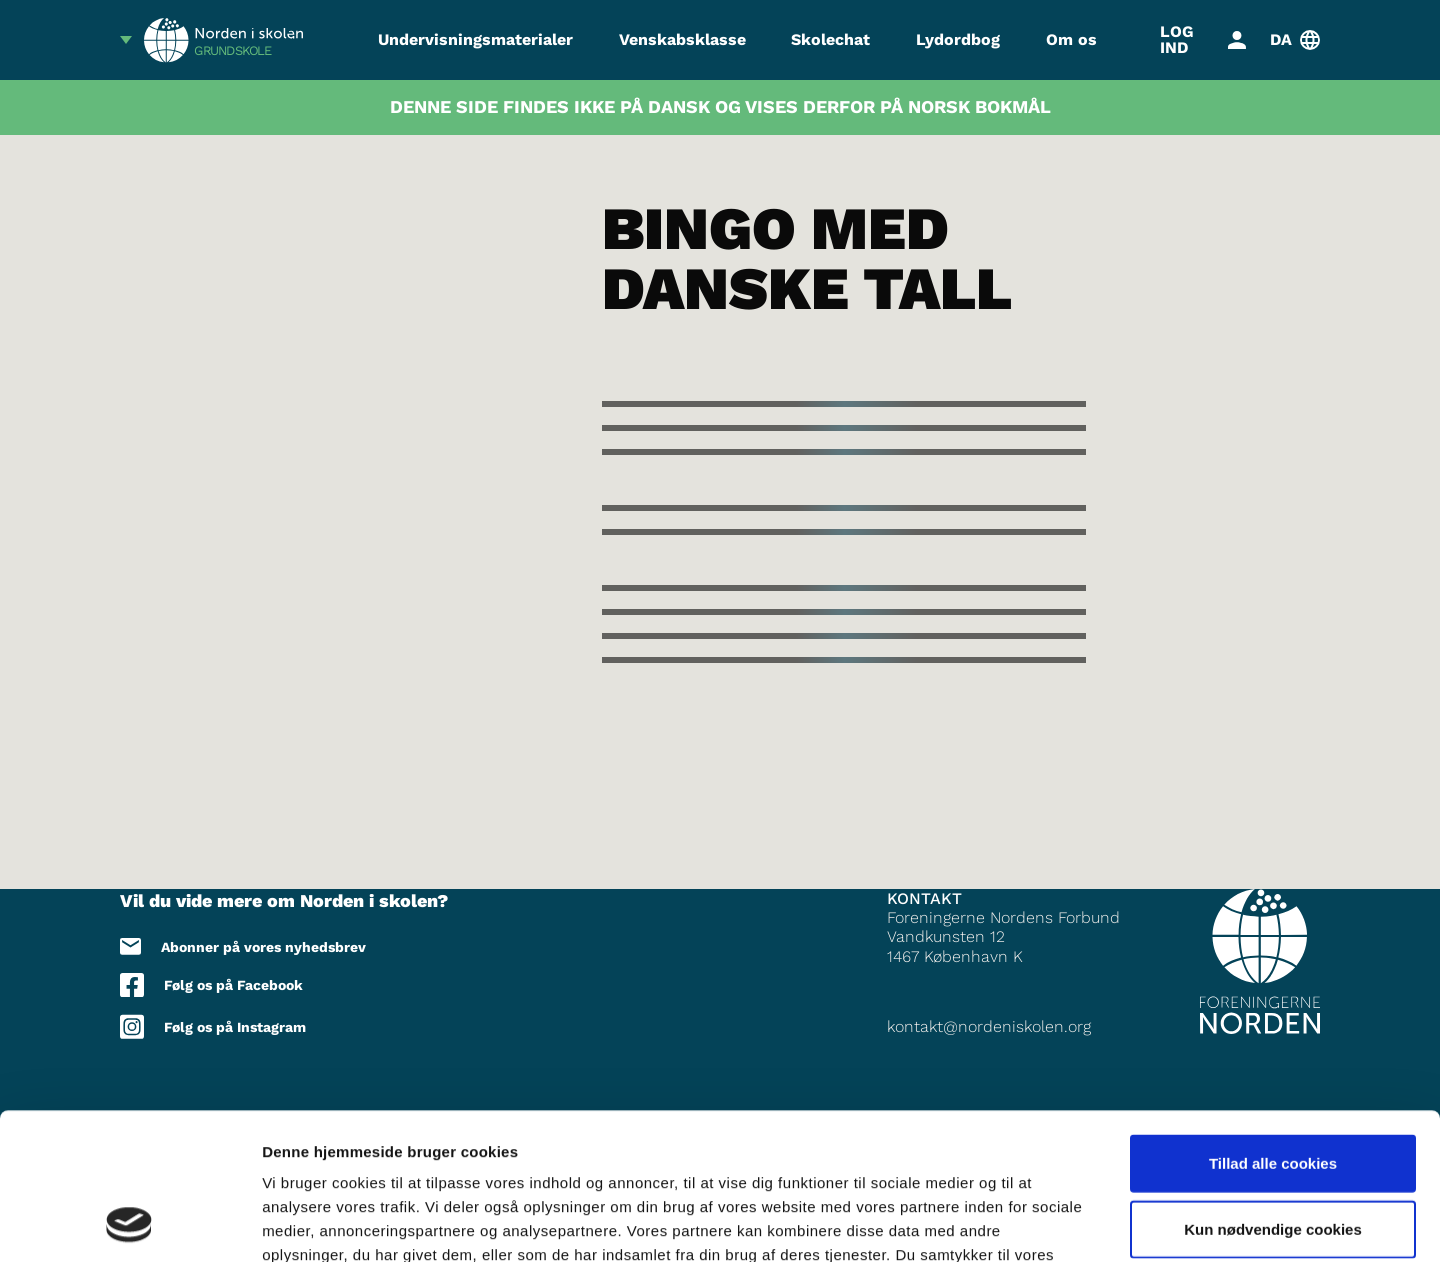 The width and height of the screenshot is (1440, 1262). What do you see at coordinates (1039, 1222) in the screenshot?
I see `Vis detaljer` at bounding box center [1039, 1222].